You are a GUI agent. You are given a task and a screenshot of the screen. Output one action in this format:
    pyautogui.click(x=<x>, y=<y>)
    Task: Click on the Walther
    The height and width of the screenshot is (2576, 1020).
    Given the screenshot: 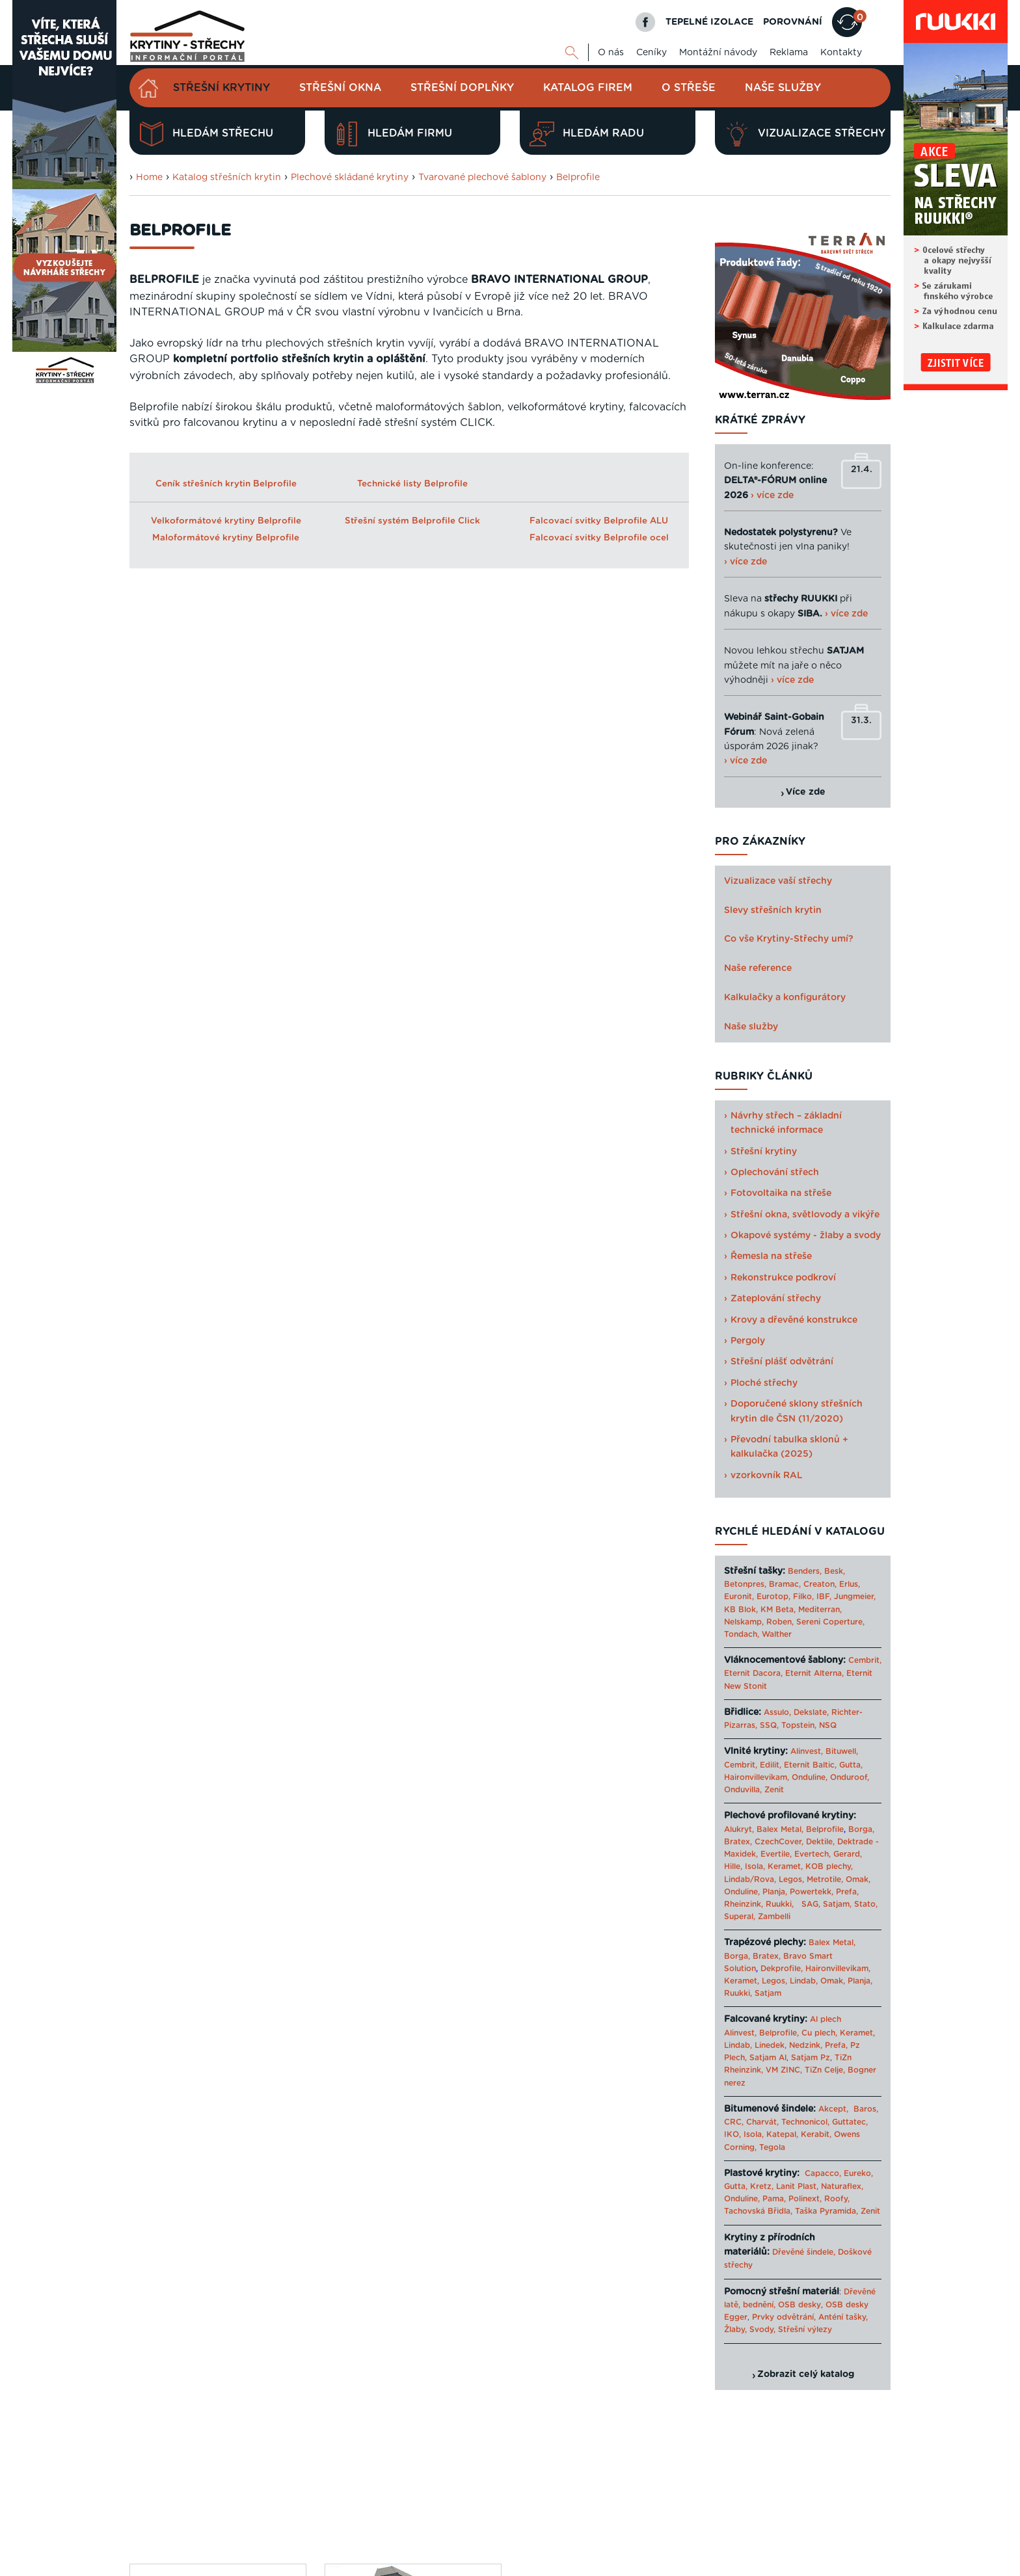 What is the action you would take?
    pyautogui.click(x=777, y=1634)
    